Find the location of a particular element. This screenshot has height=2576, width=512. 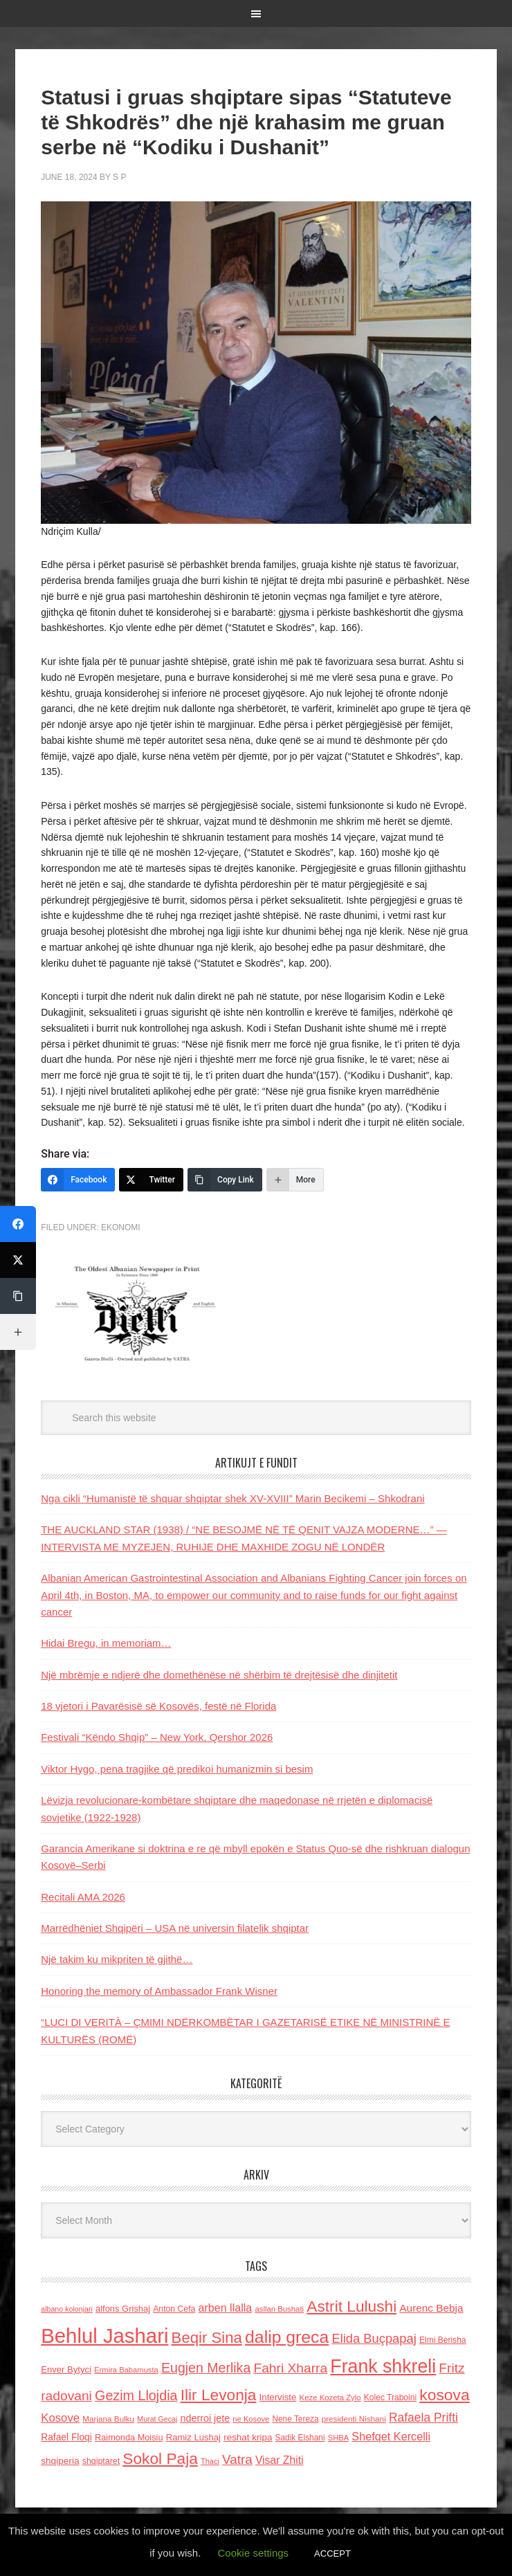

Rafael Floqi [Rafael Floqi (159 items)] is located at coordinates (66, 2437).